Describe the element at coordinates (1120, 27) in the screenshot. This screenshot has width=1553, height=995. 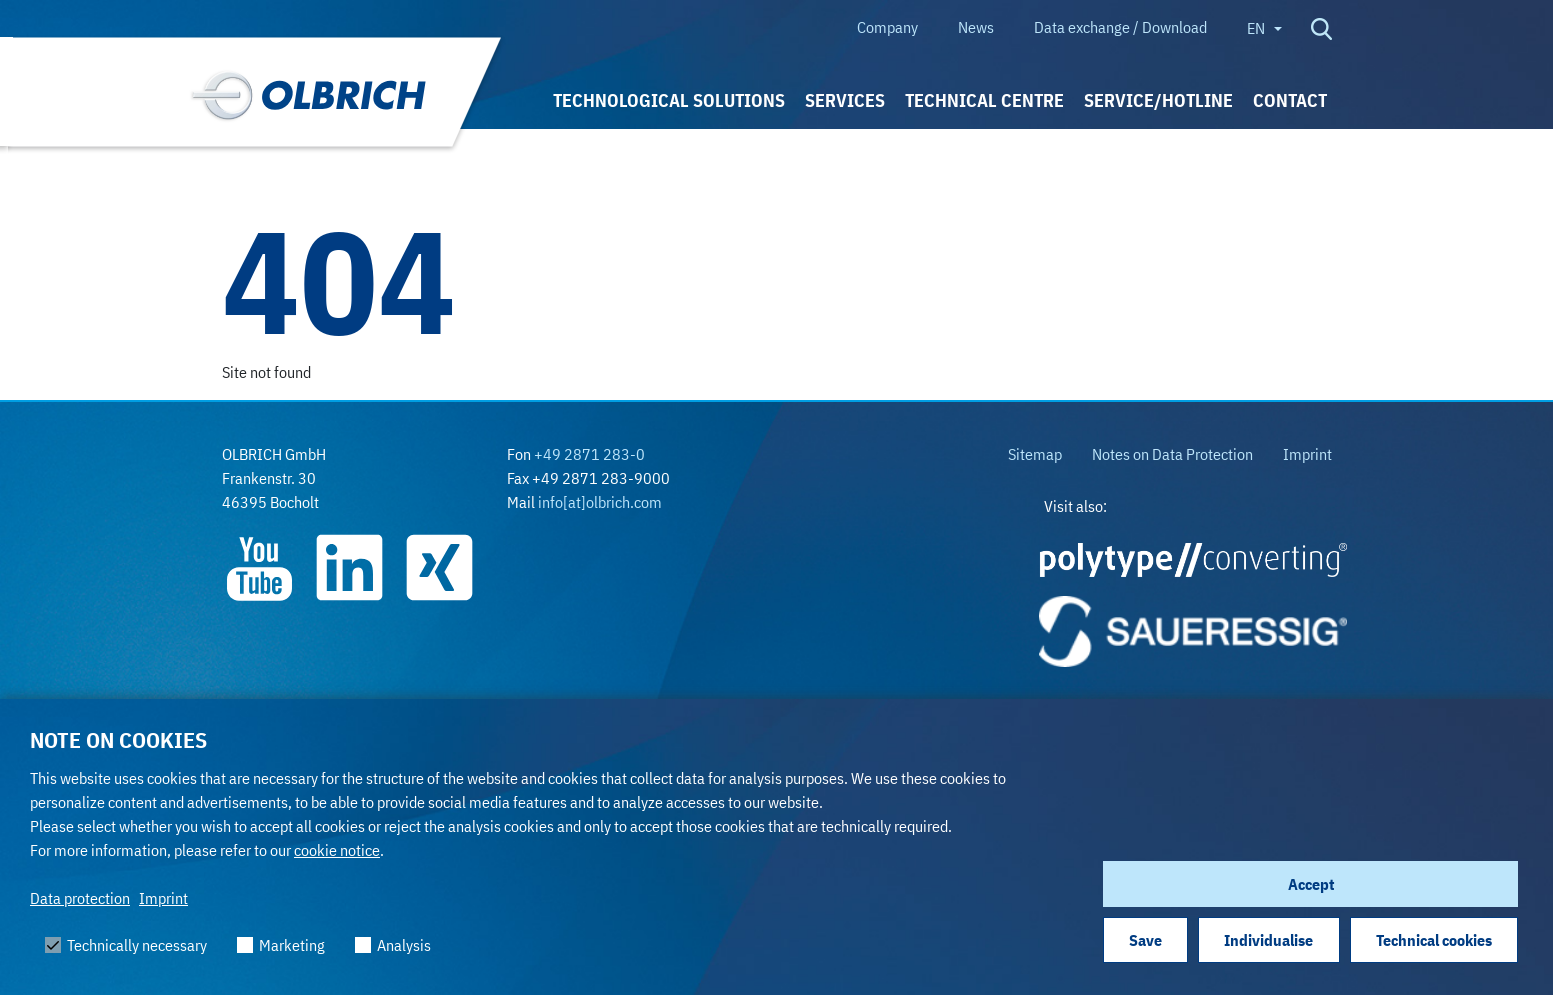
I see `Data exchange / Download` at that location.